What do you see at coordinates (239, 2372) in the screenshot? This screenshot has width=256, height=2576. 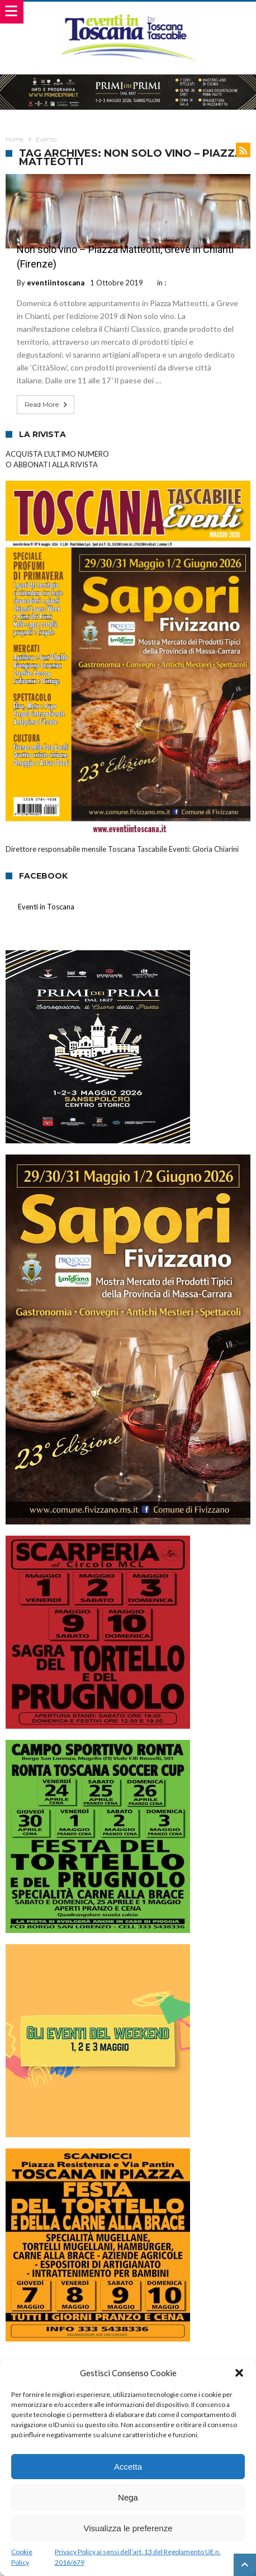 I see `[button]` at bounding box center [239, 2372].